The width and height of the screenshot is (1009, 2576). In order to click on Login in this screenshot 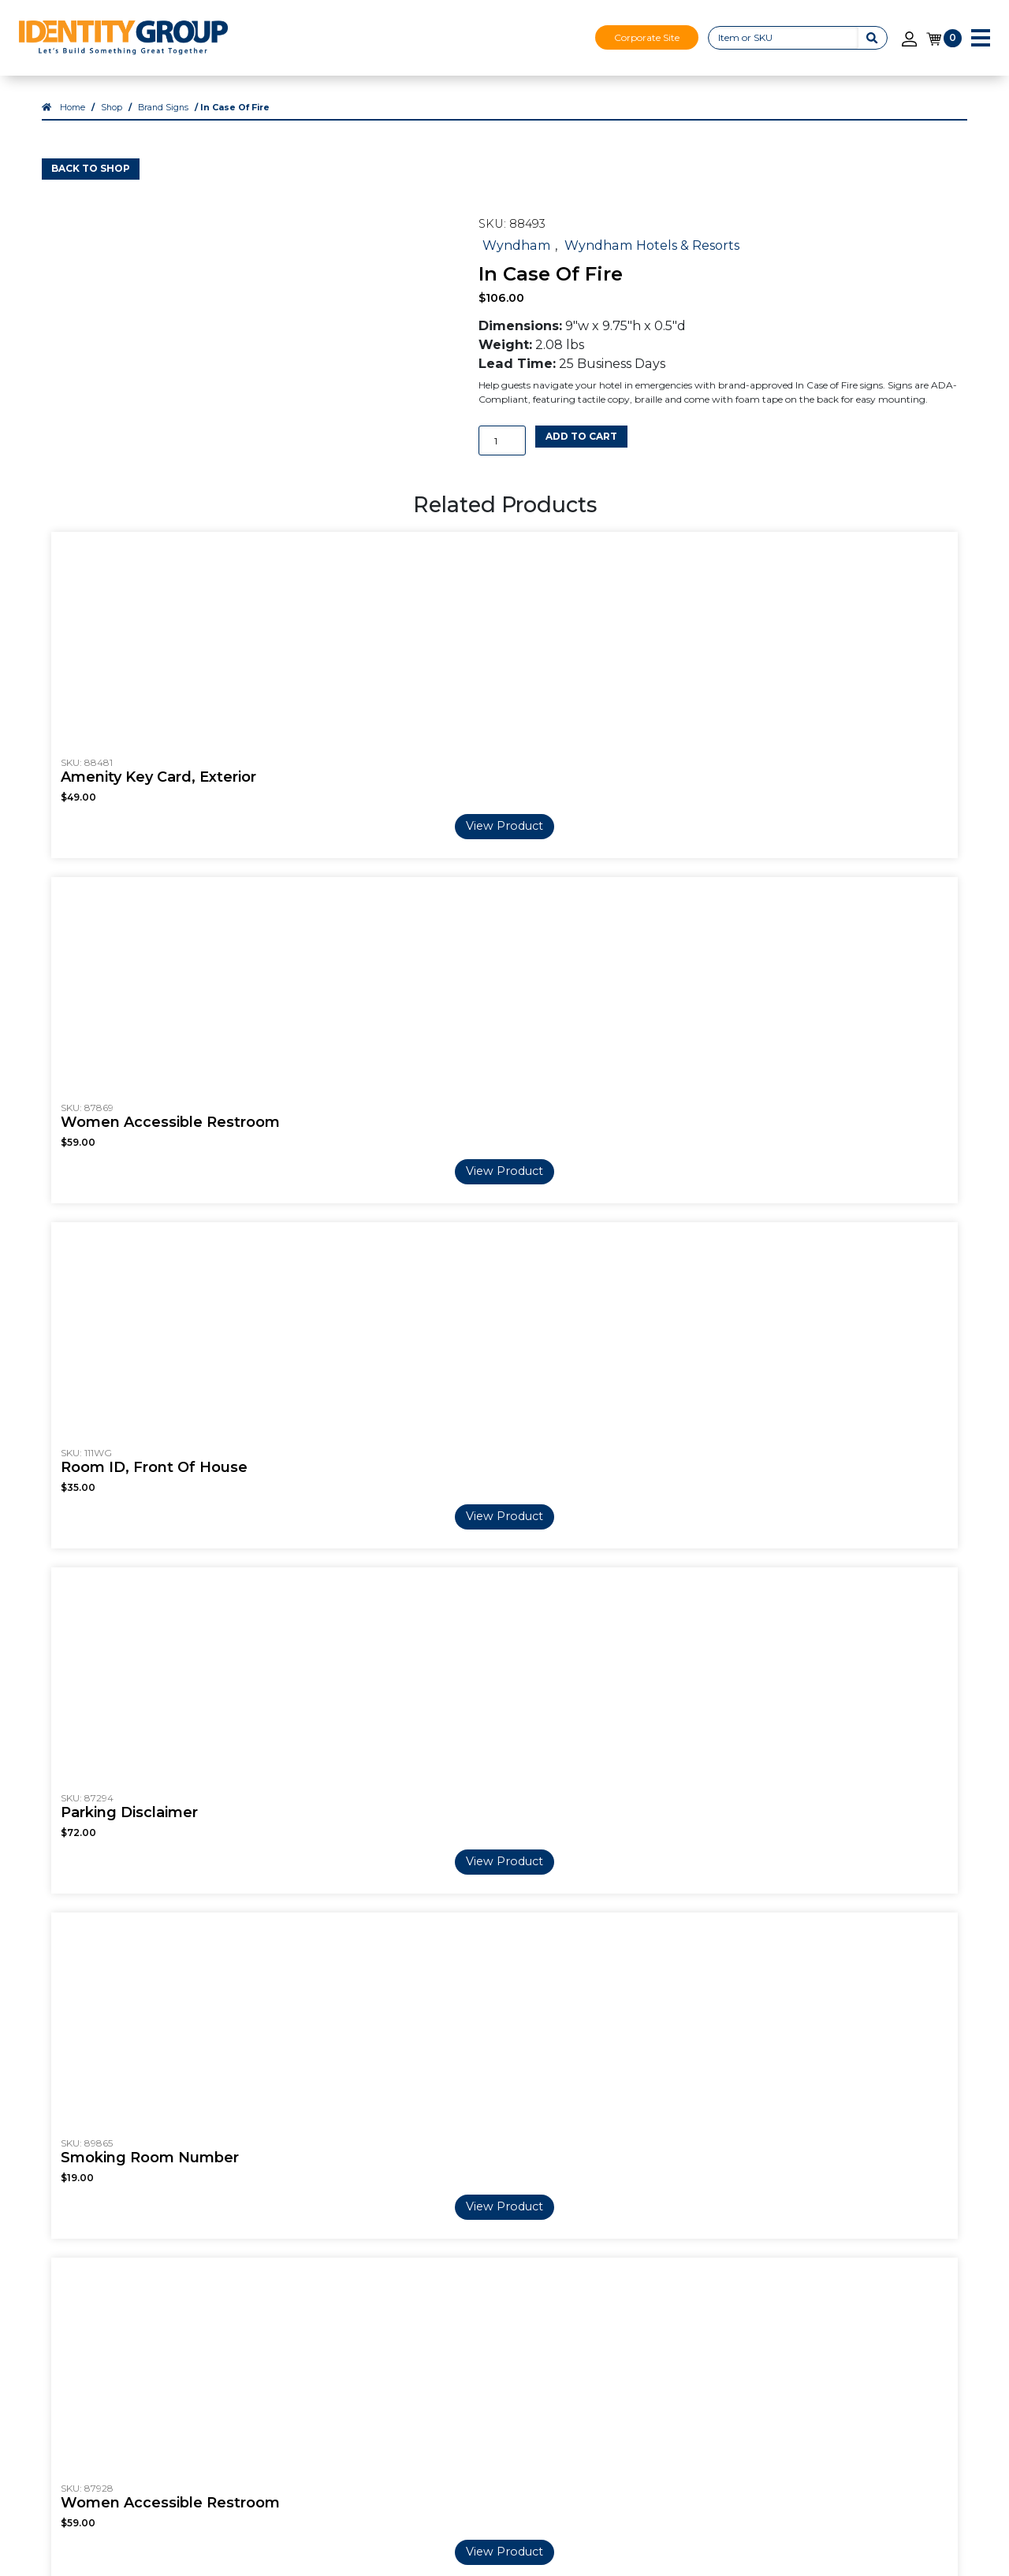, I will do `click(945, 2265)`.